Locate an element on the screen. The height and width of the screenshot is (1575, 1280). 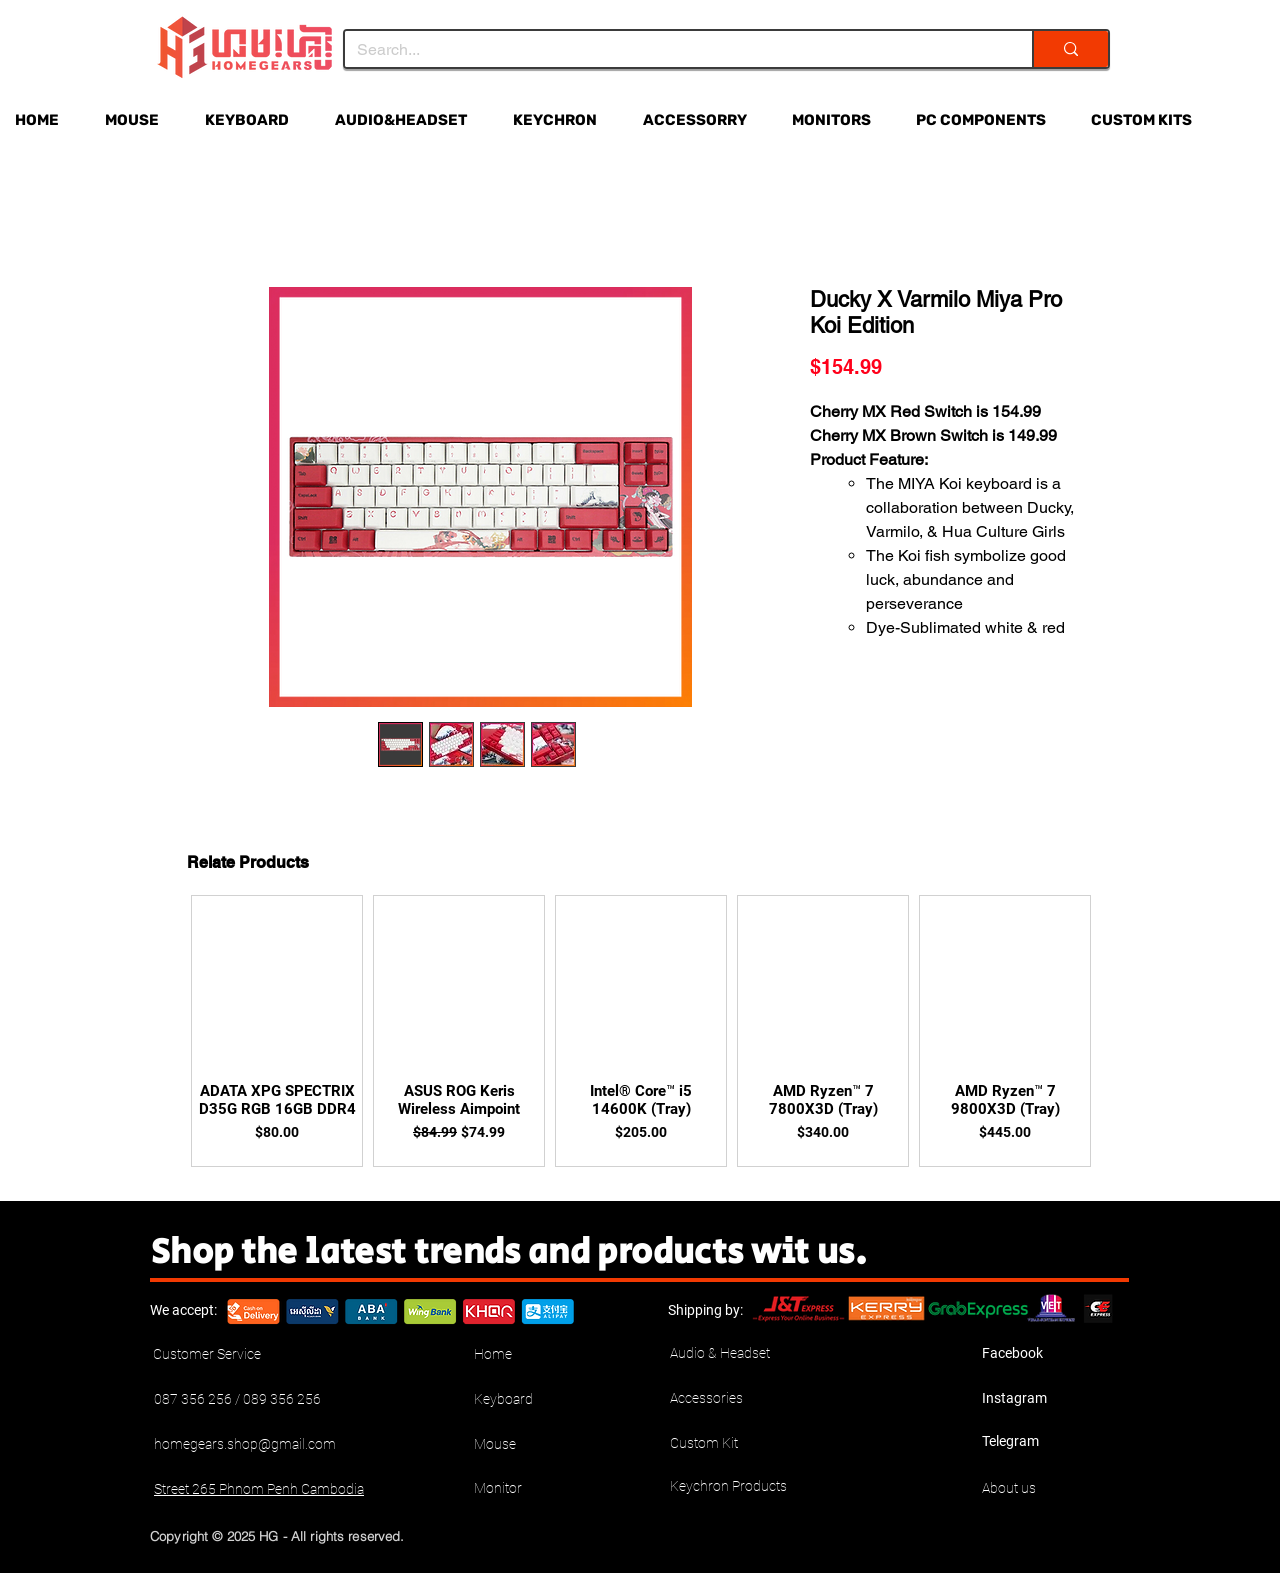
[group] is located at coordinates (641, 1031).